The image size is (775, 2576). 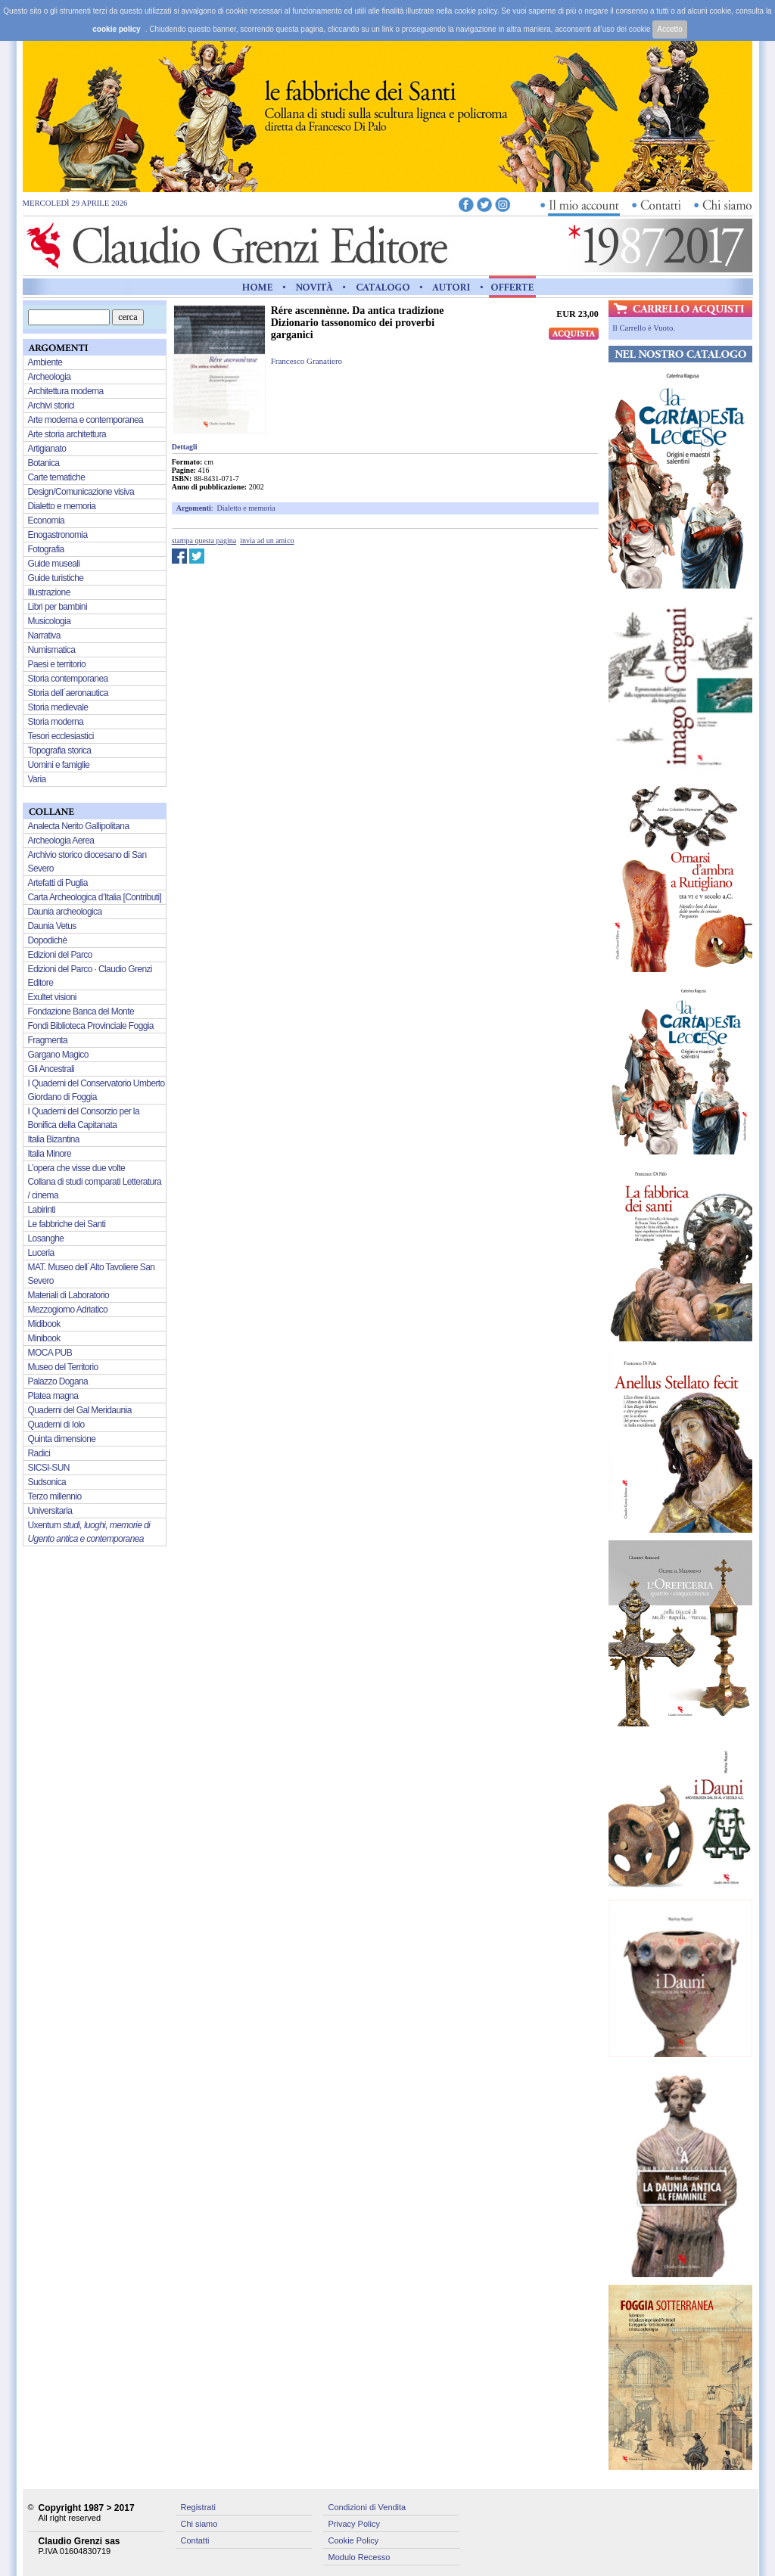 I want to click on Privacy Policy, so click(x=354, y=2523).